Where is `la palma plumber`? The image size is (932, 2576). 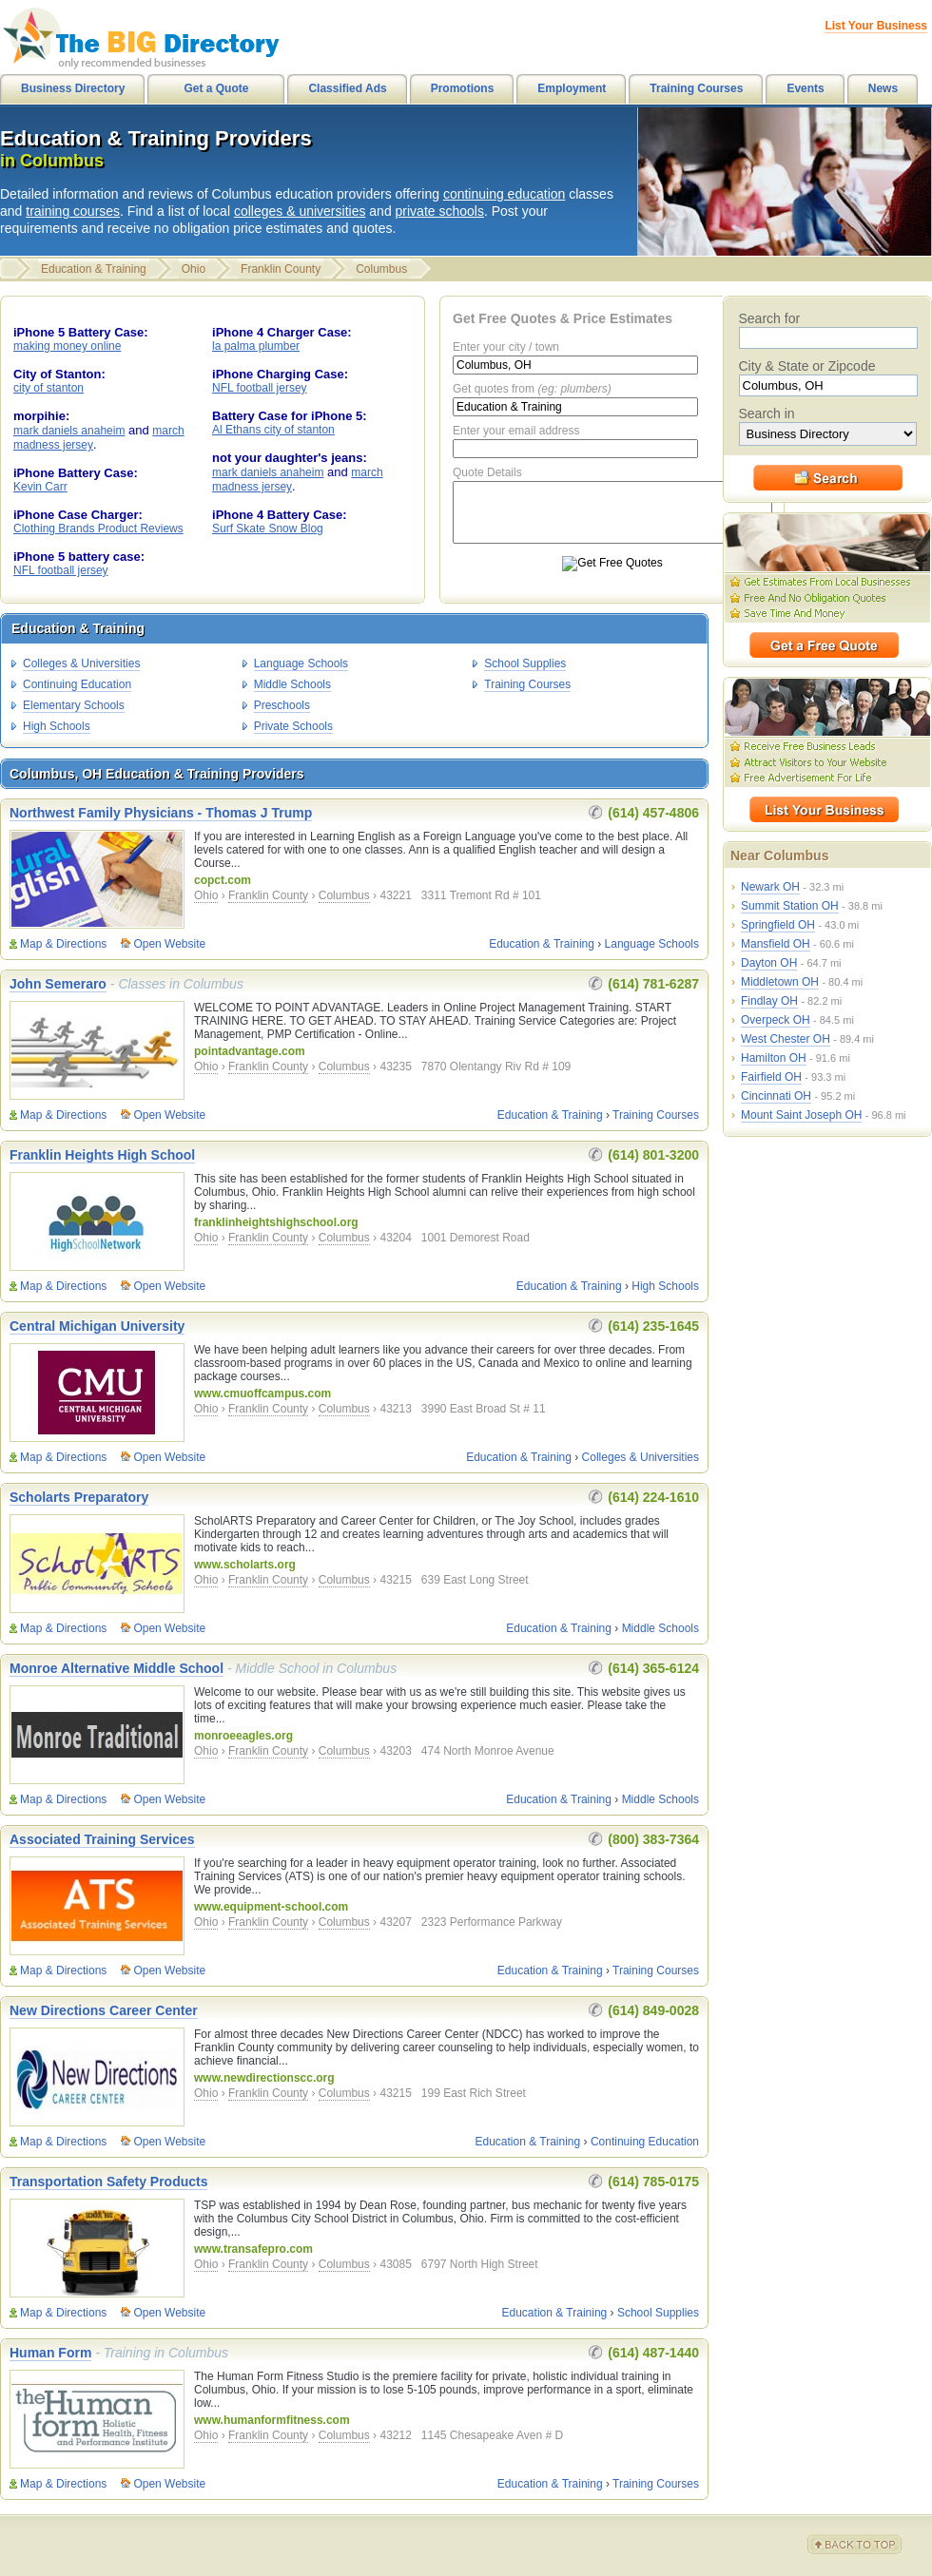
la palma plumber is located at coordinates (256, 346).